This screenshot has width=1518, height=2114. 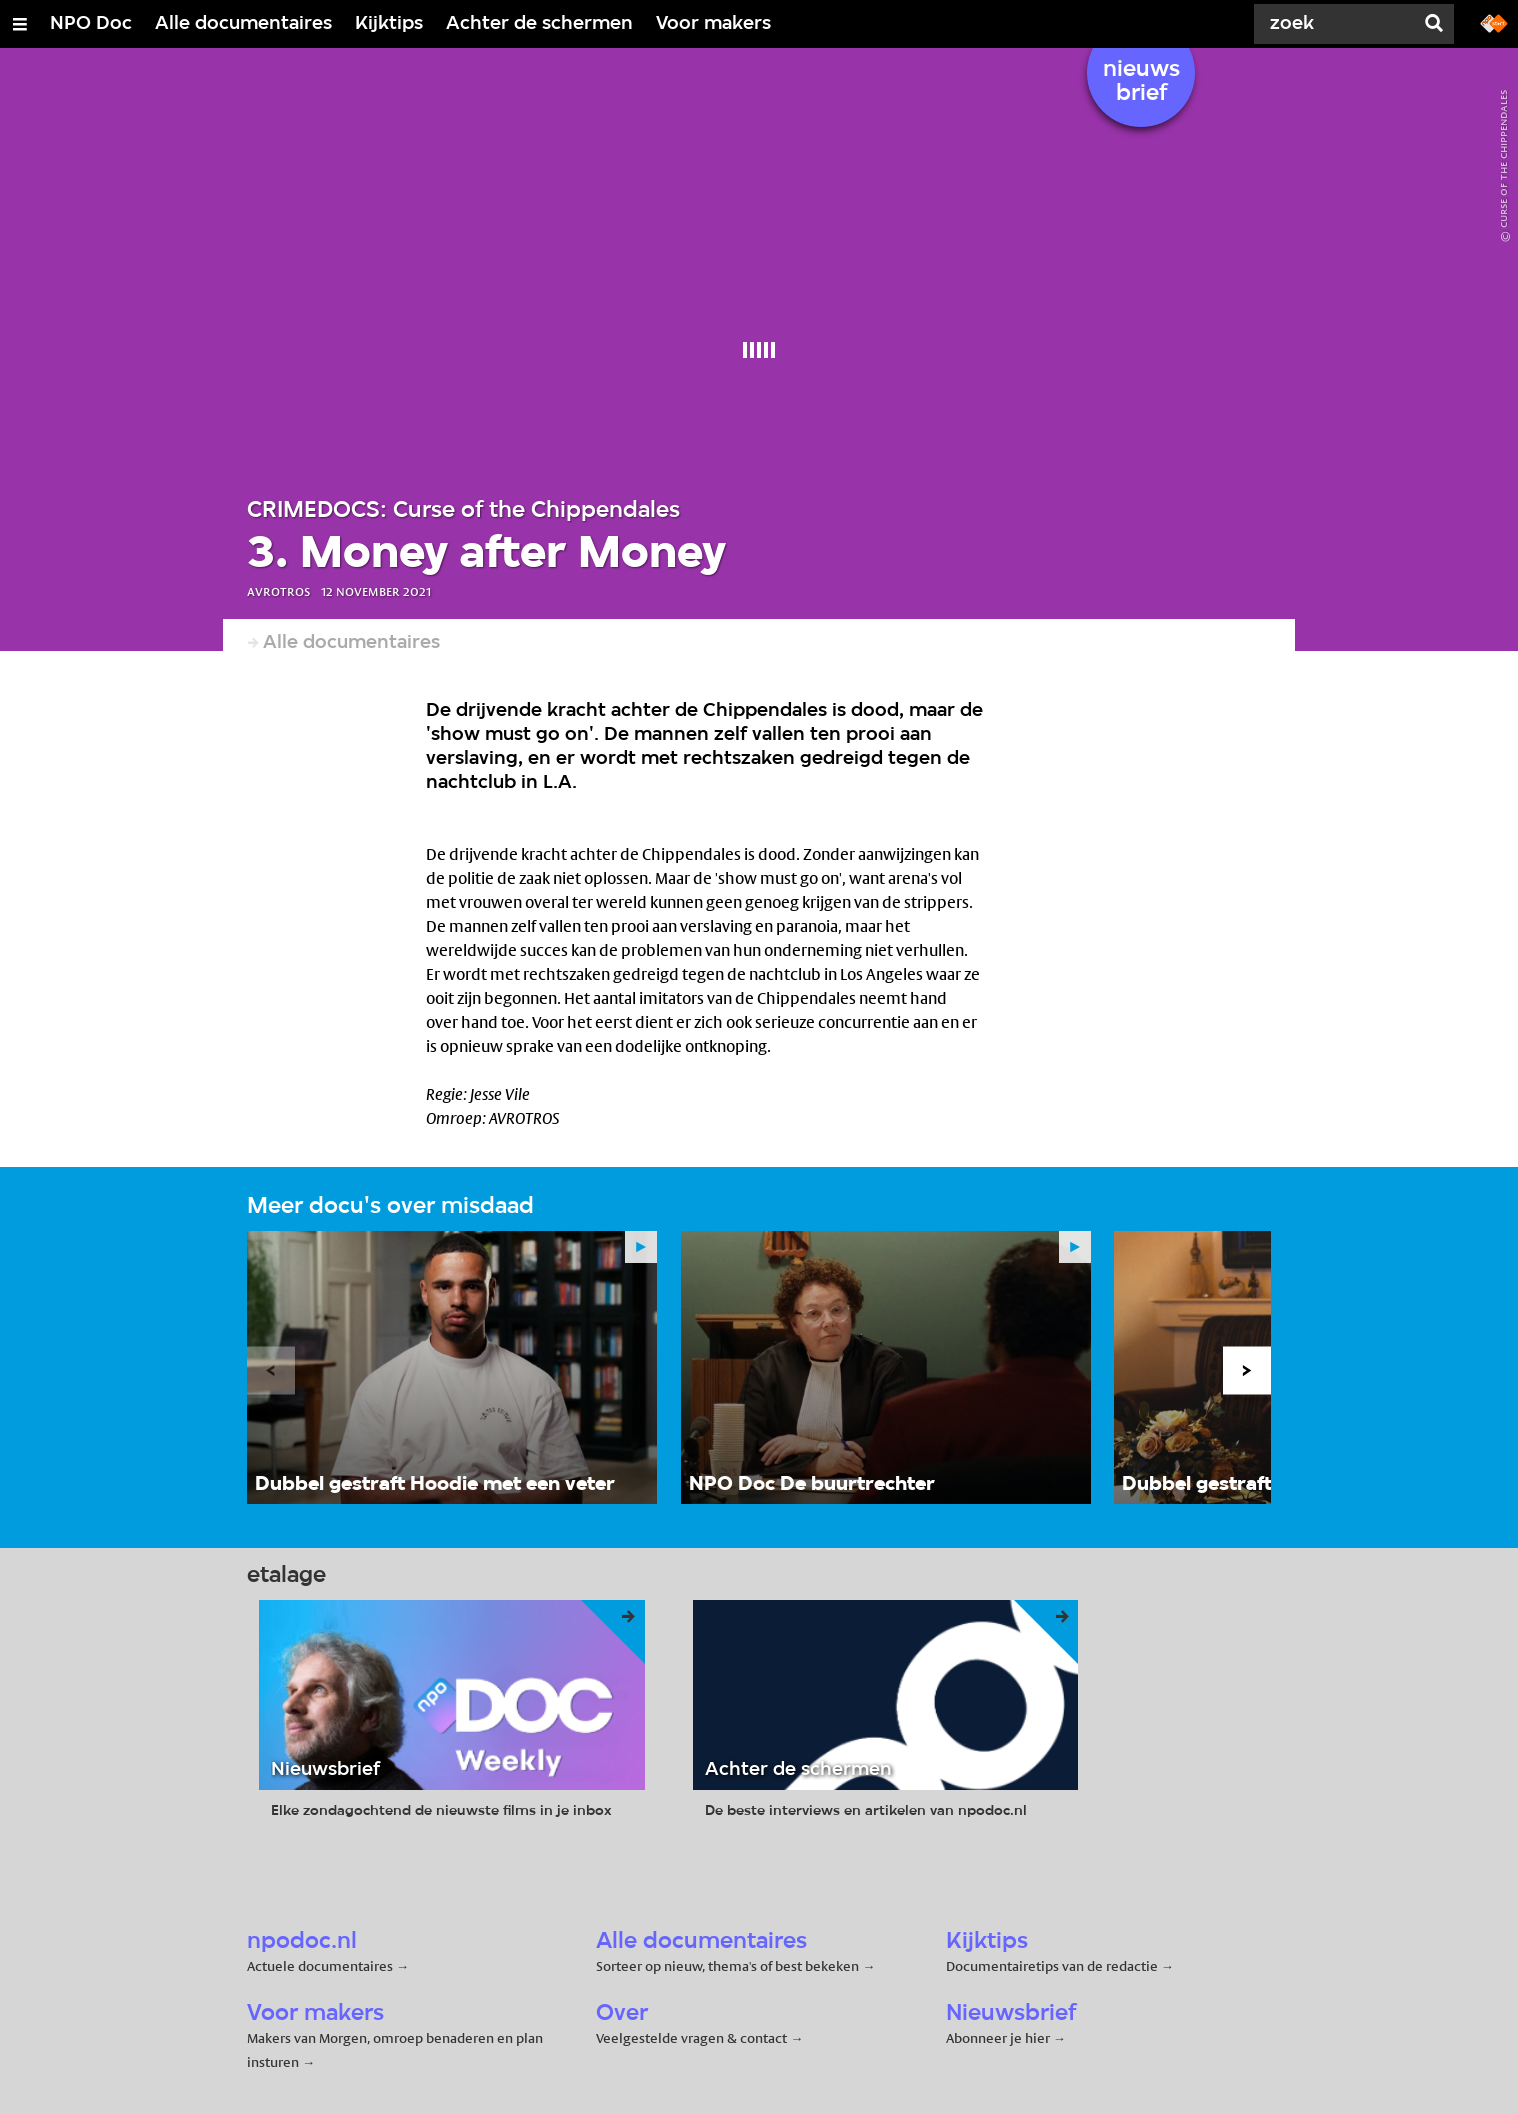 I want to click on Achter de schermen, so click(x=539, y=24).